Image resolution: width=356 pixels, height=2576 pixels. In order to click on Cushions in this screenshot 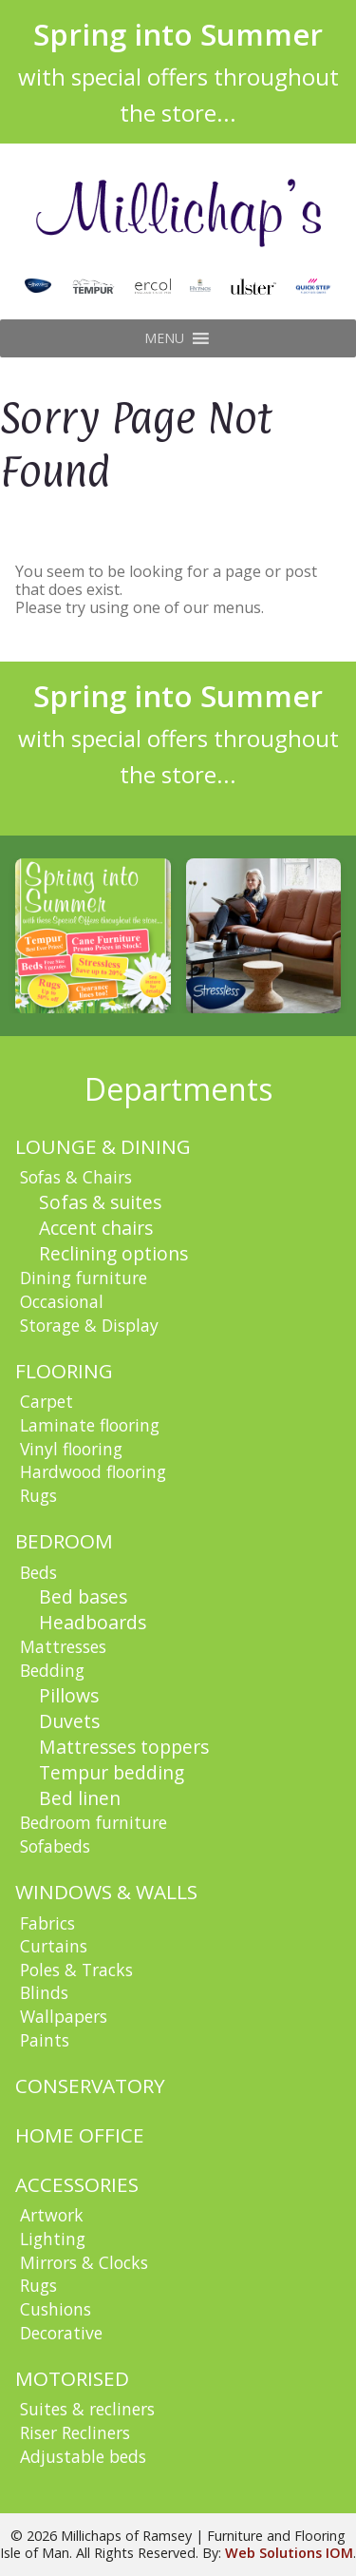, I will do `click(55, 2308)`.